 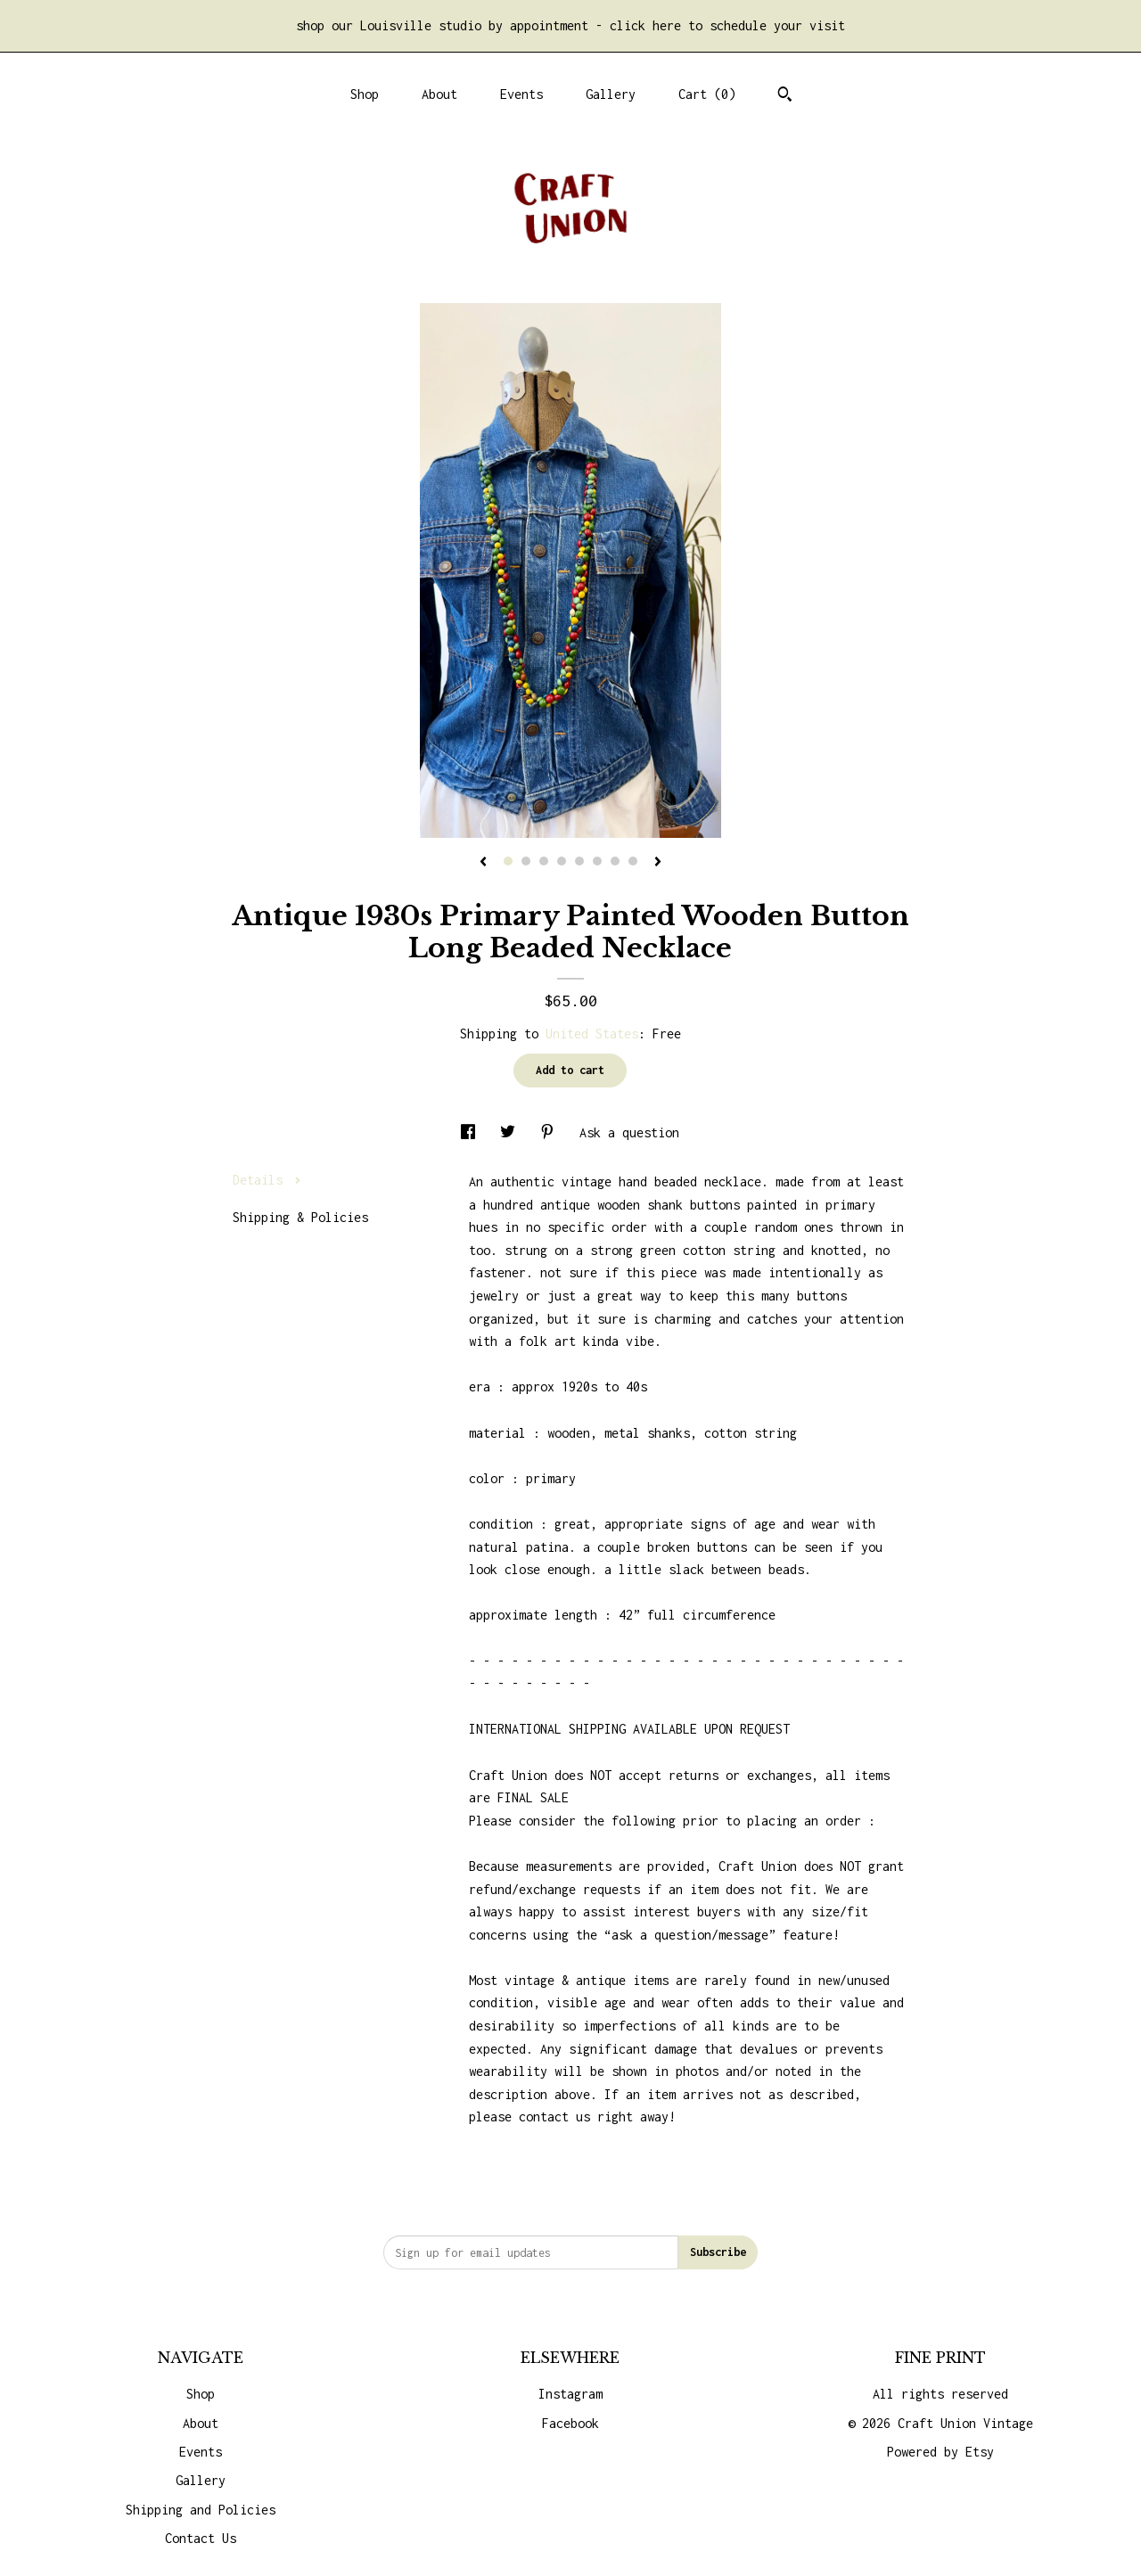 I want to click on [Search], so click(x=785, y=96).